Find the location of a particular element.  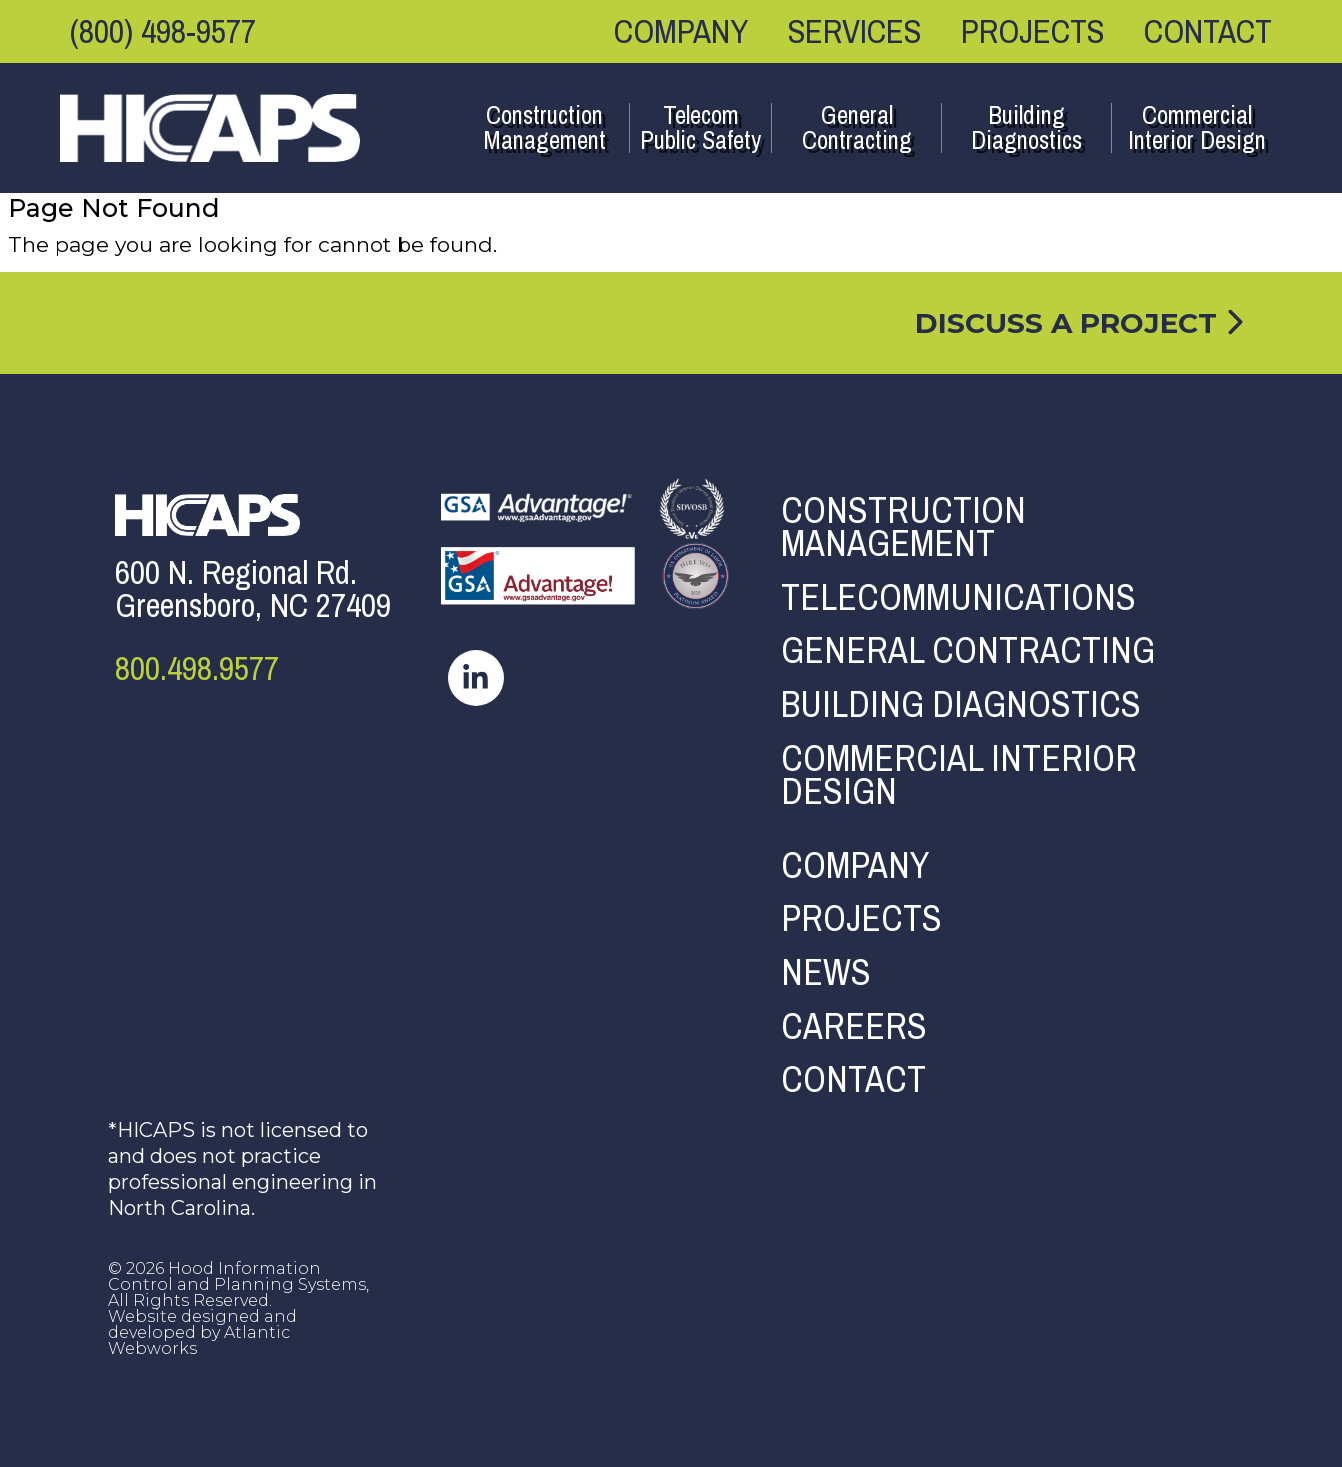

Building Diagnostics is located at coordinates (1026, 128).